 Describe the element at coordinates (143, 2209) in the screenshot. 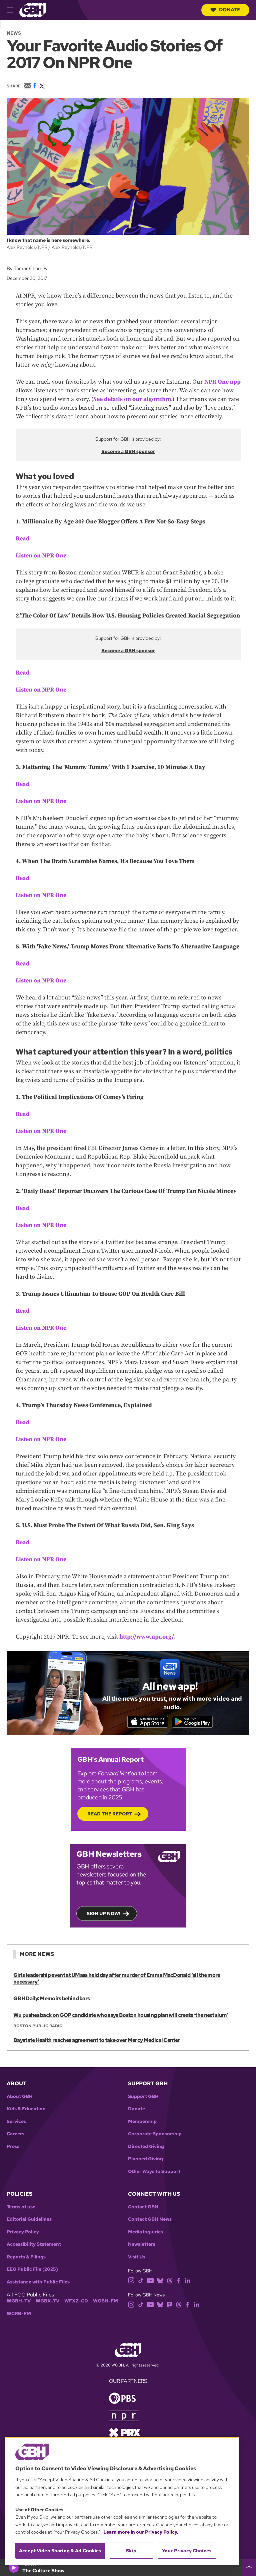

I see `Contact GBH` at that location.